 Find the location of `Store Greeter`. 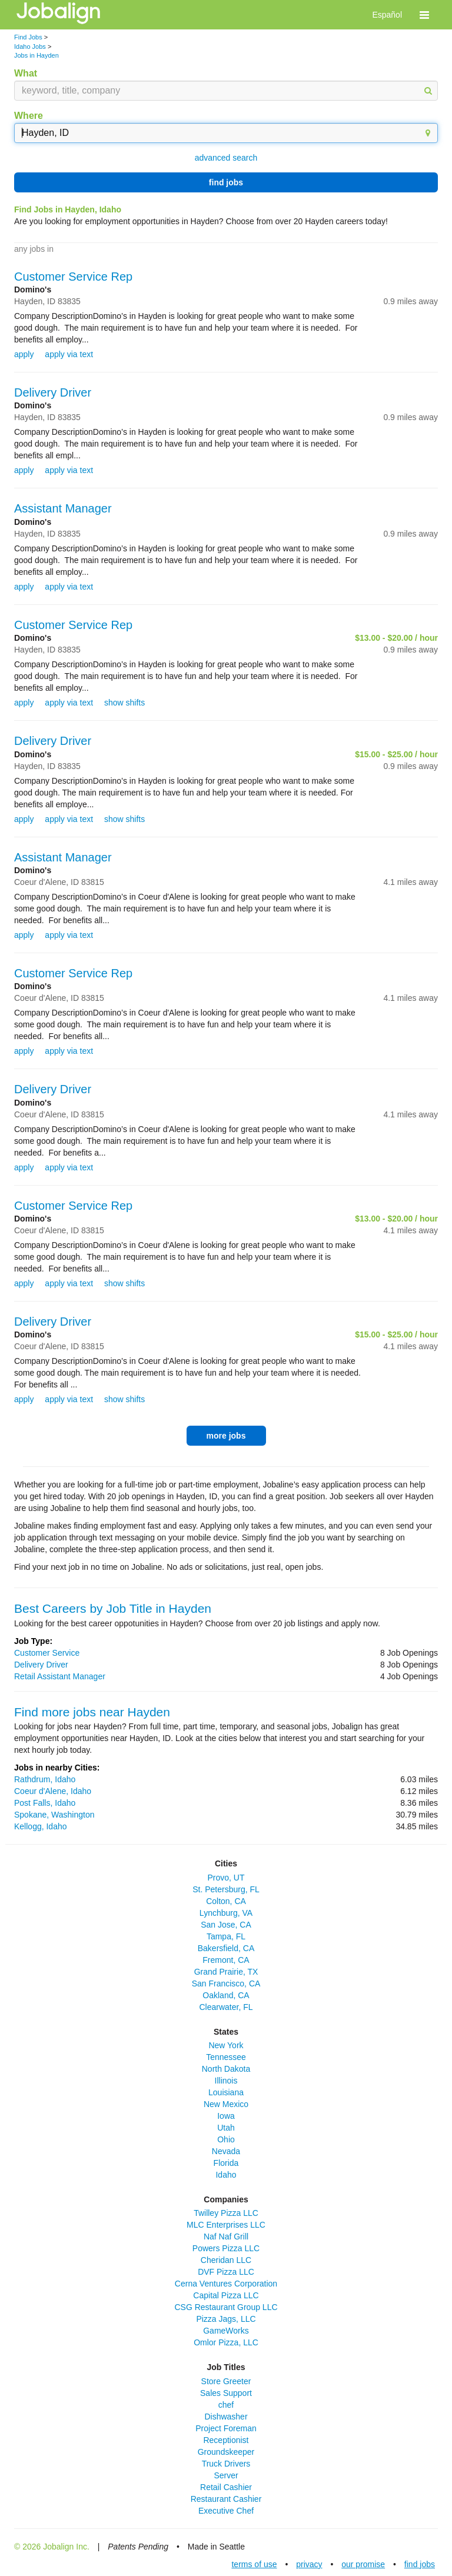

Store Greeter is located at coordinates (226, 2381).